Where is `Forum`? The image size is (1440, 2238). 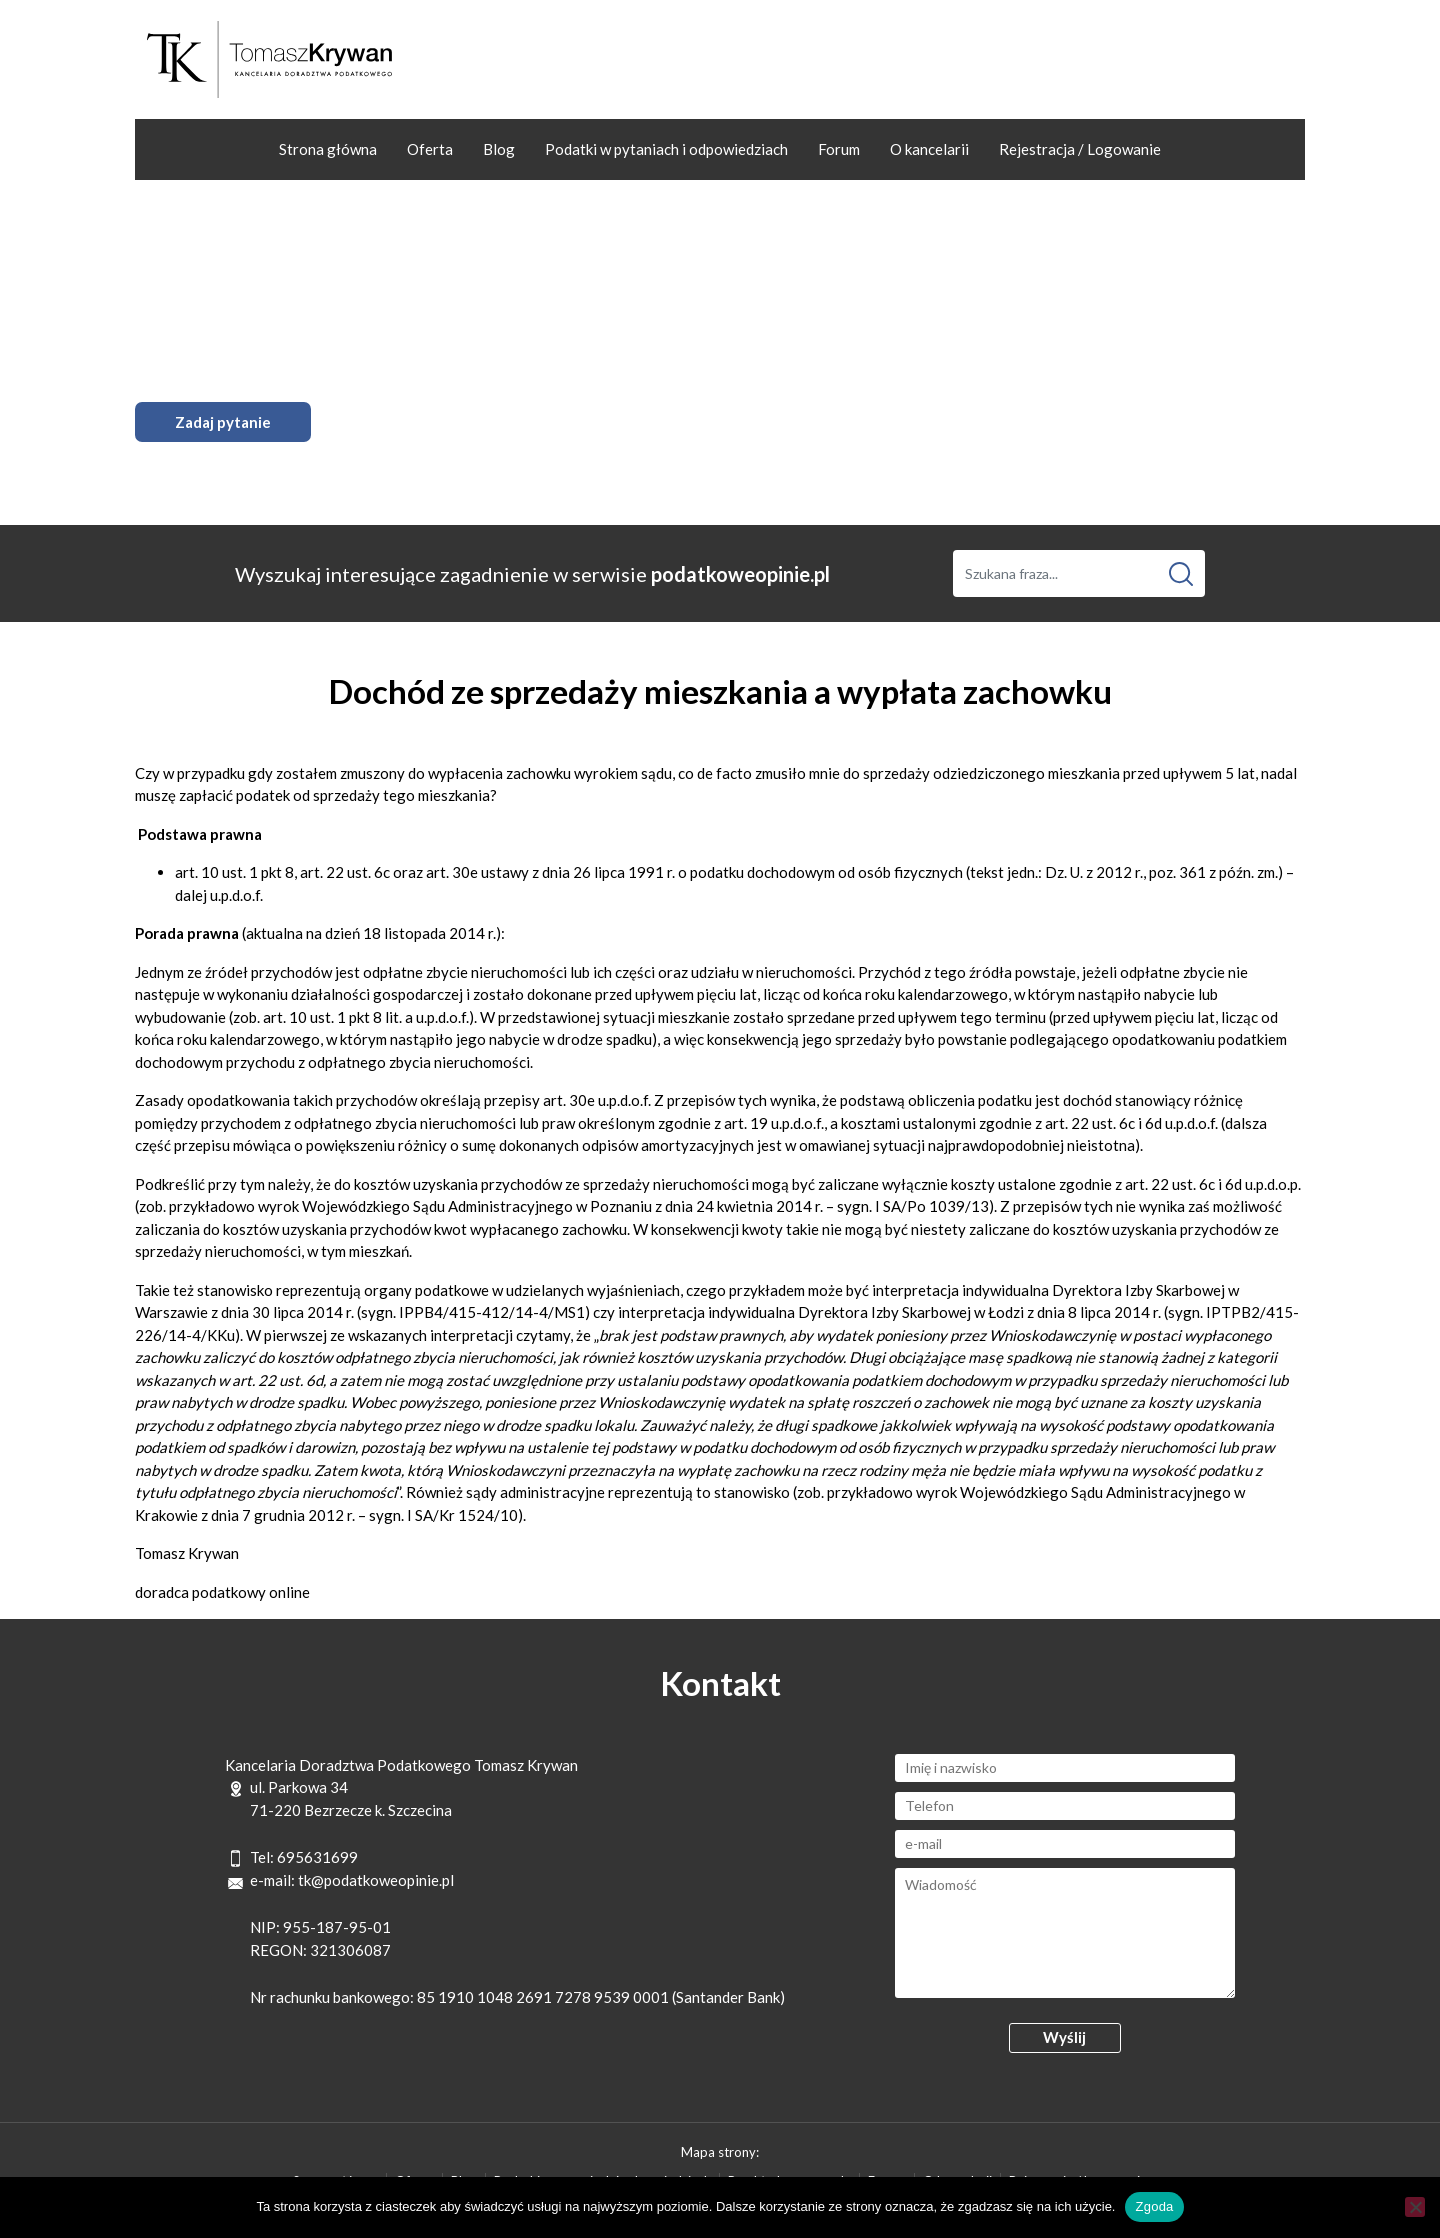
Forum is located at coordinates (839, 149).